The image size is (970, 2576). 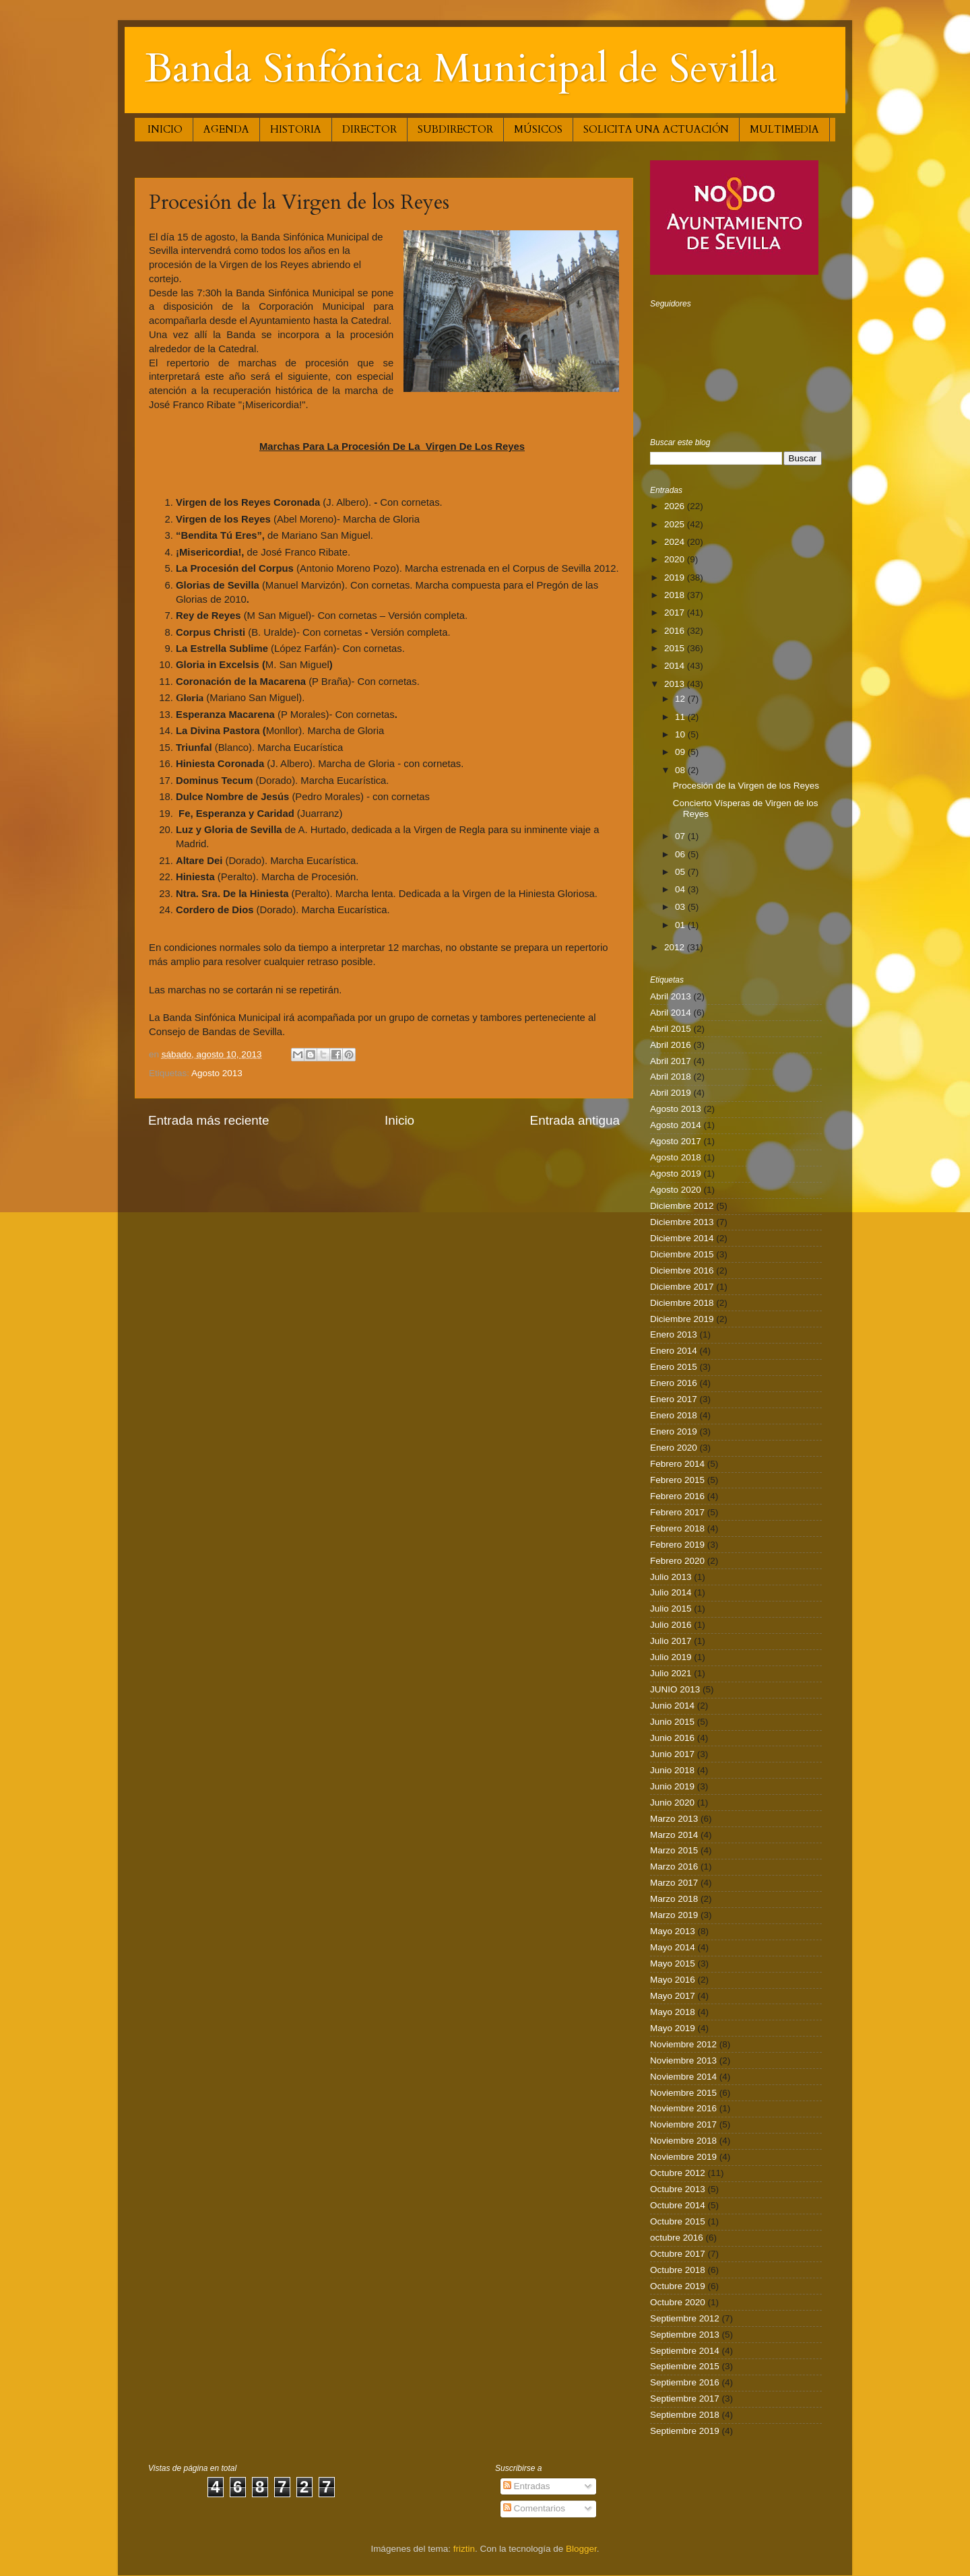 I want to click on Abril 2017, so click(x=670, y=1061).